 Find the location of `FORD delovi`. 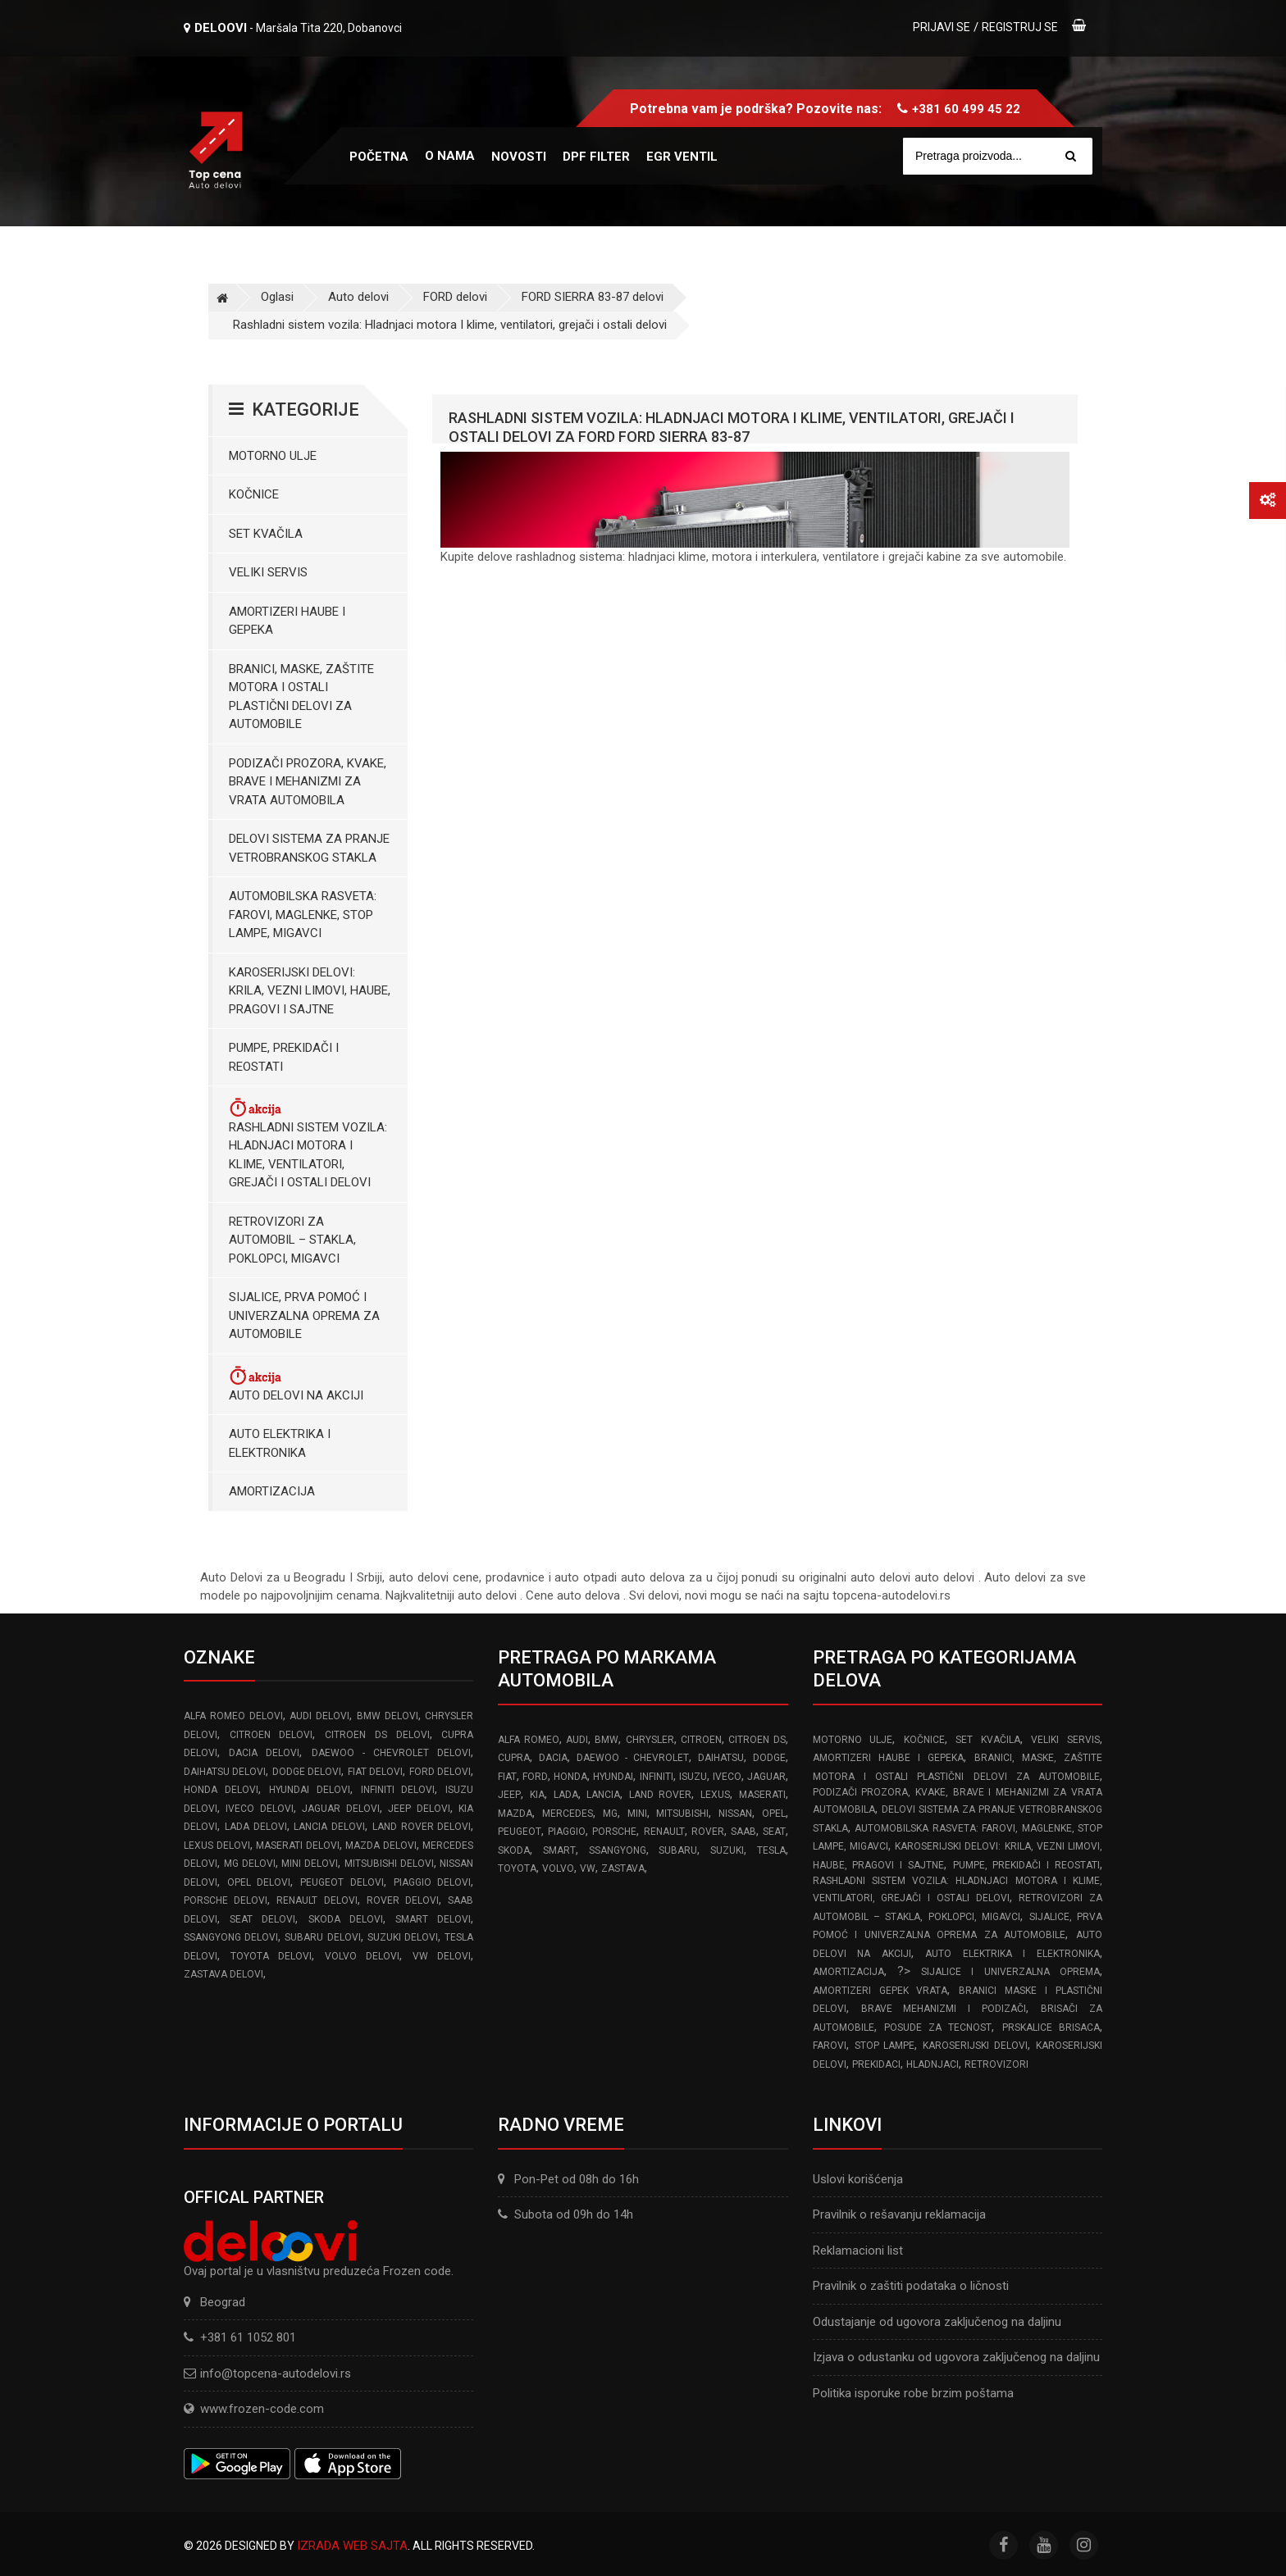

FORD delovi is located at coordinates (455, 296).